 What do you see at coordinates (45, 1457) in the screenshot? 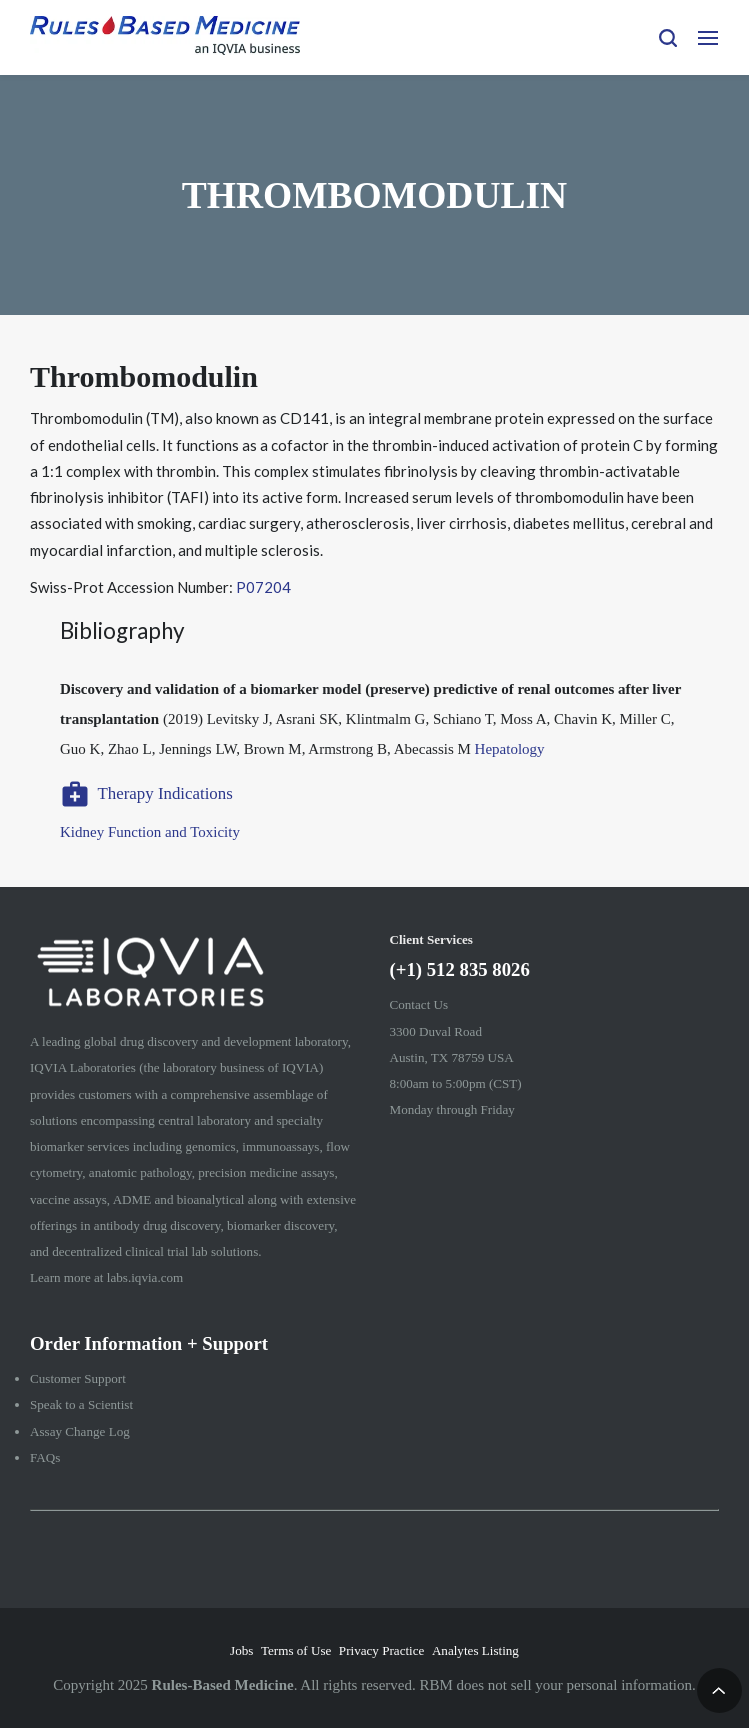
I see `FAQs [menuitem]` at bounding box center [45, 1457].